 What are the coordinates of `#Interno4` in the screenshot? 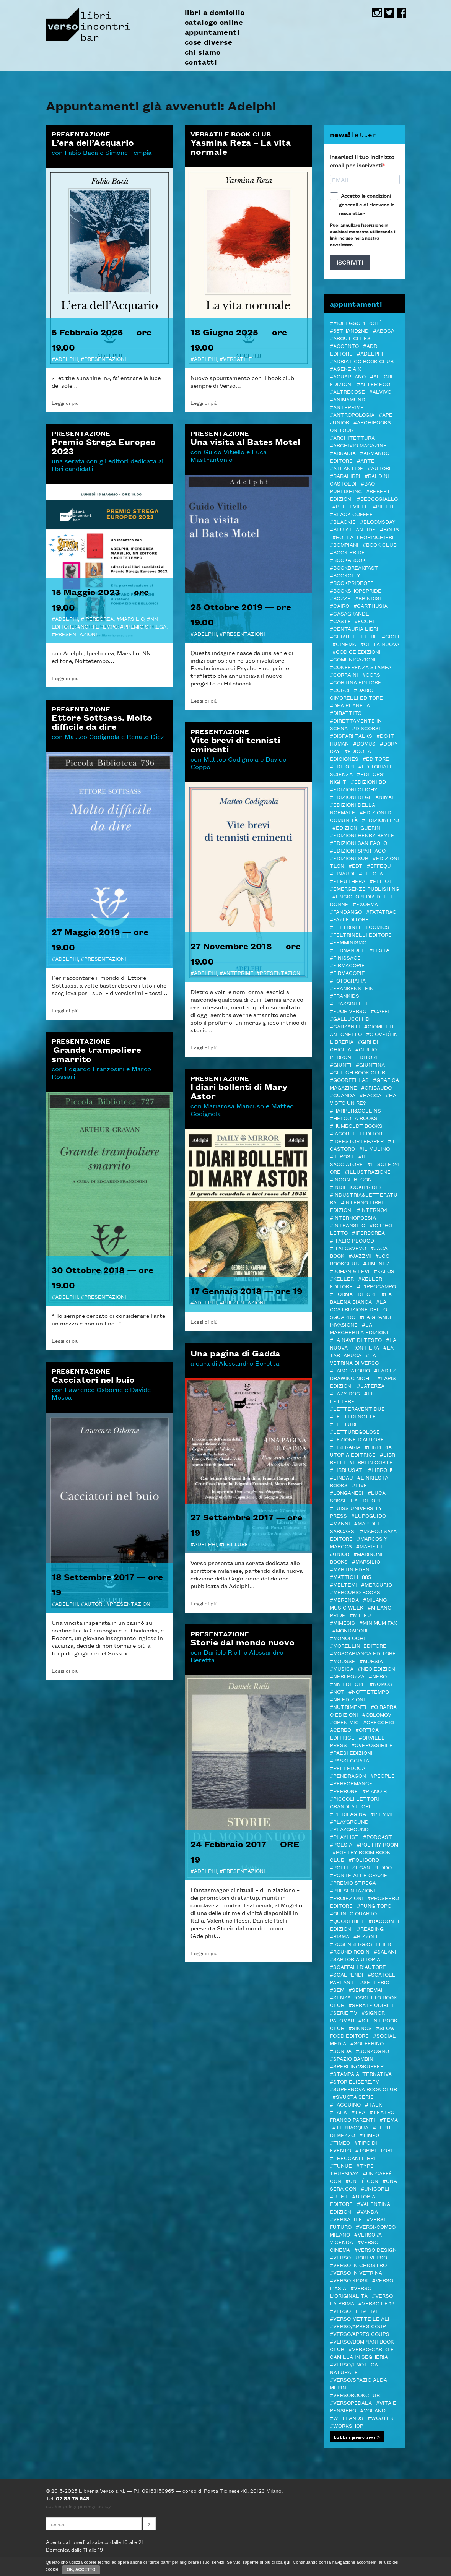 It's located at (372, 1209).